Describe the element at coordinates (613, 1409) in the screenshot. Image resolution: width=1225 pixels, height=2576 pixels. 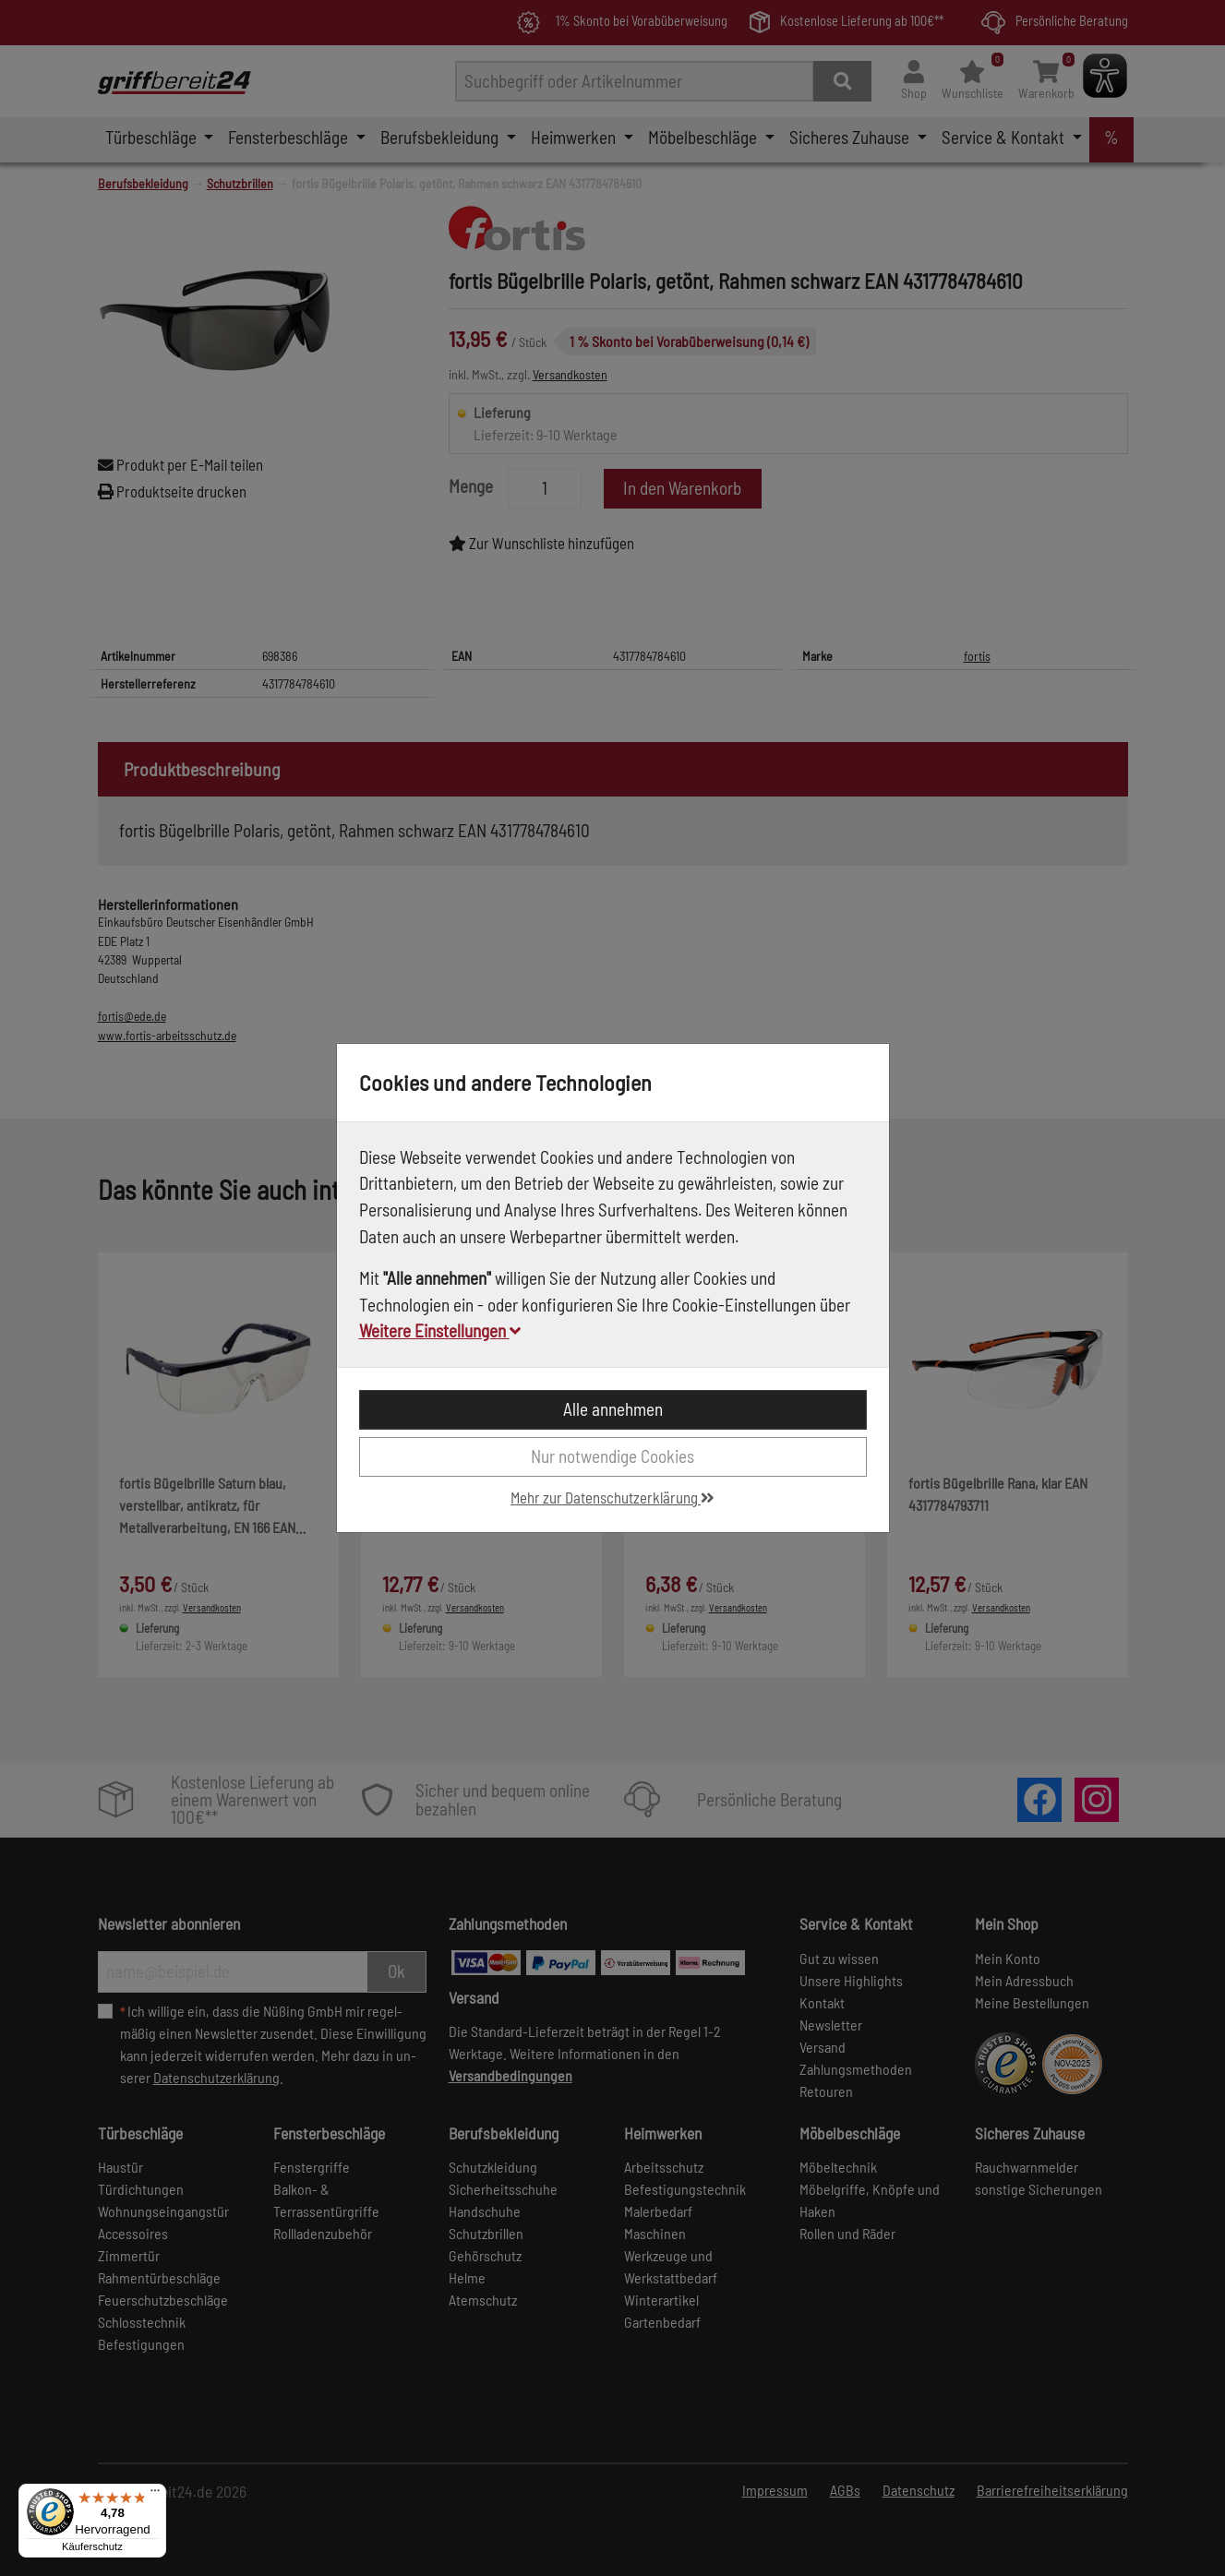
I see `Alle annehmen` at that location.